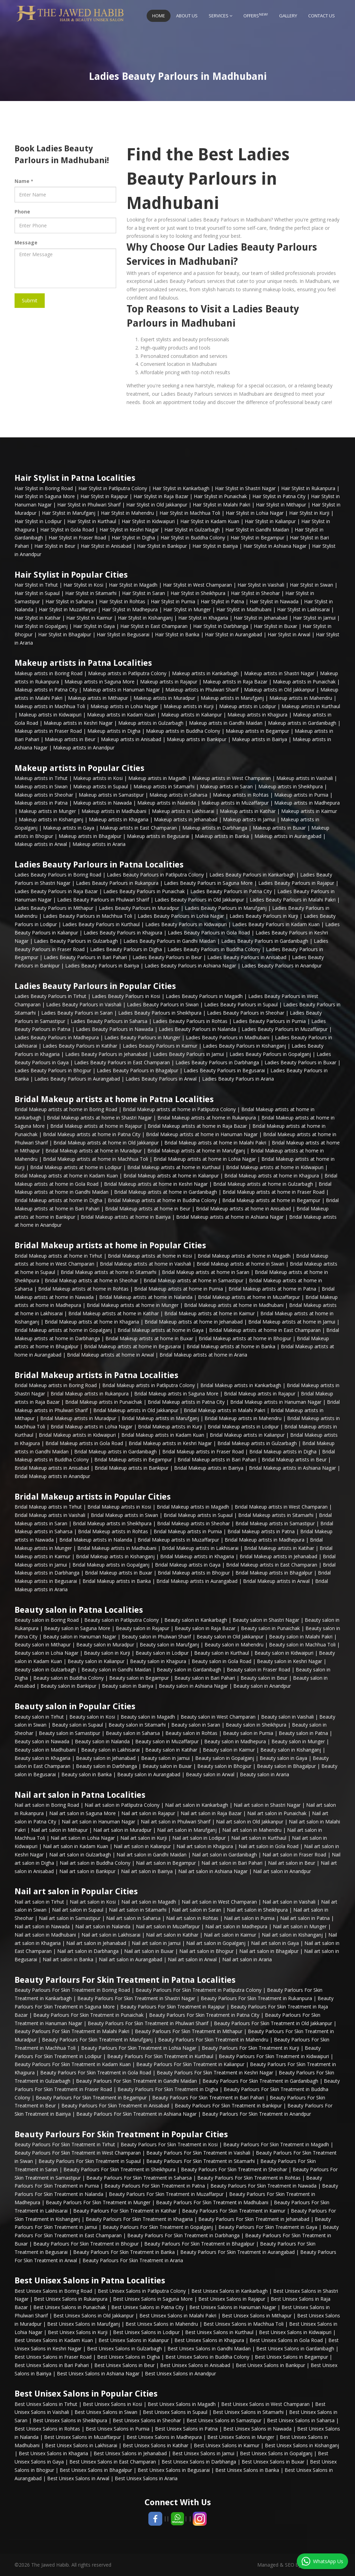  I want to click on Hair Stylist in Vaishali, so click(260, 584).